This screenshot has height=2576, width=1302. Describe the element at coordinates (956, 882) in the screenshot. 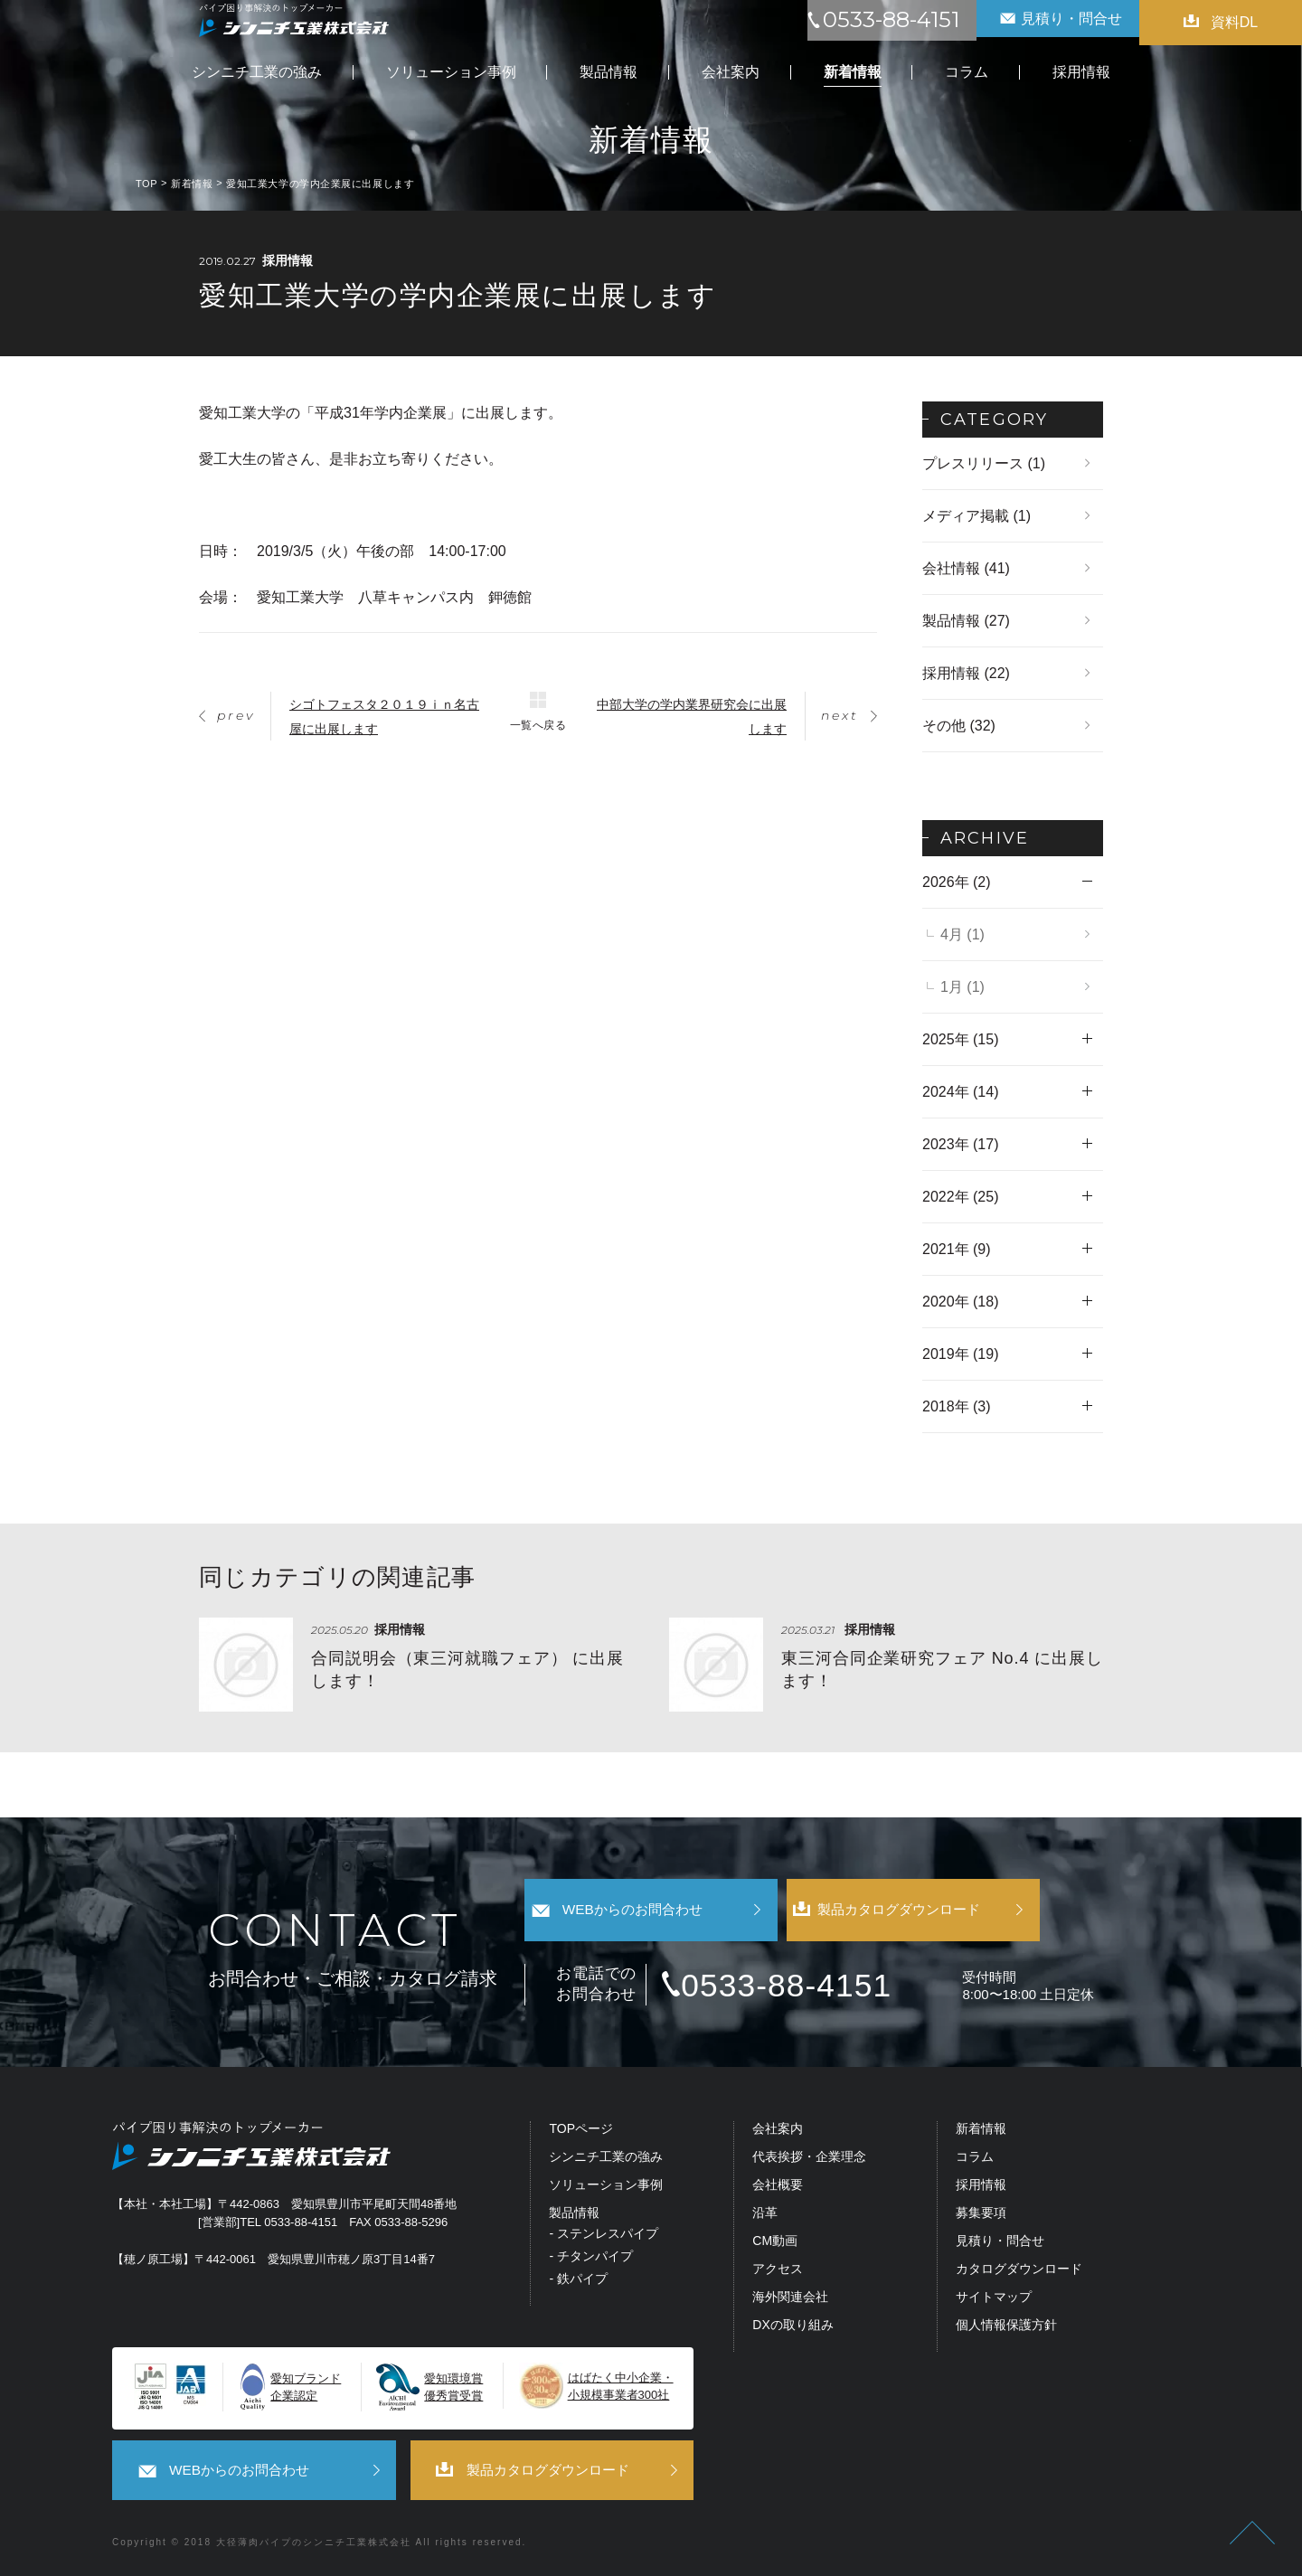

I see `2026年 (2)` at that location.